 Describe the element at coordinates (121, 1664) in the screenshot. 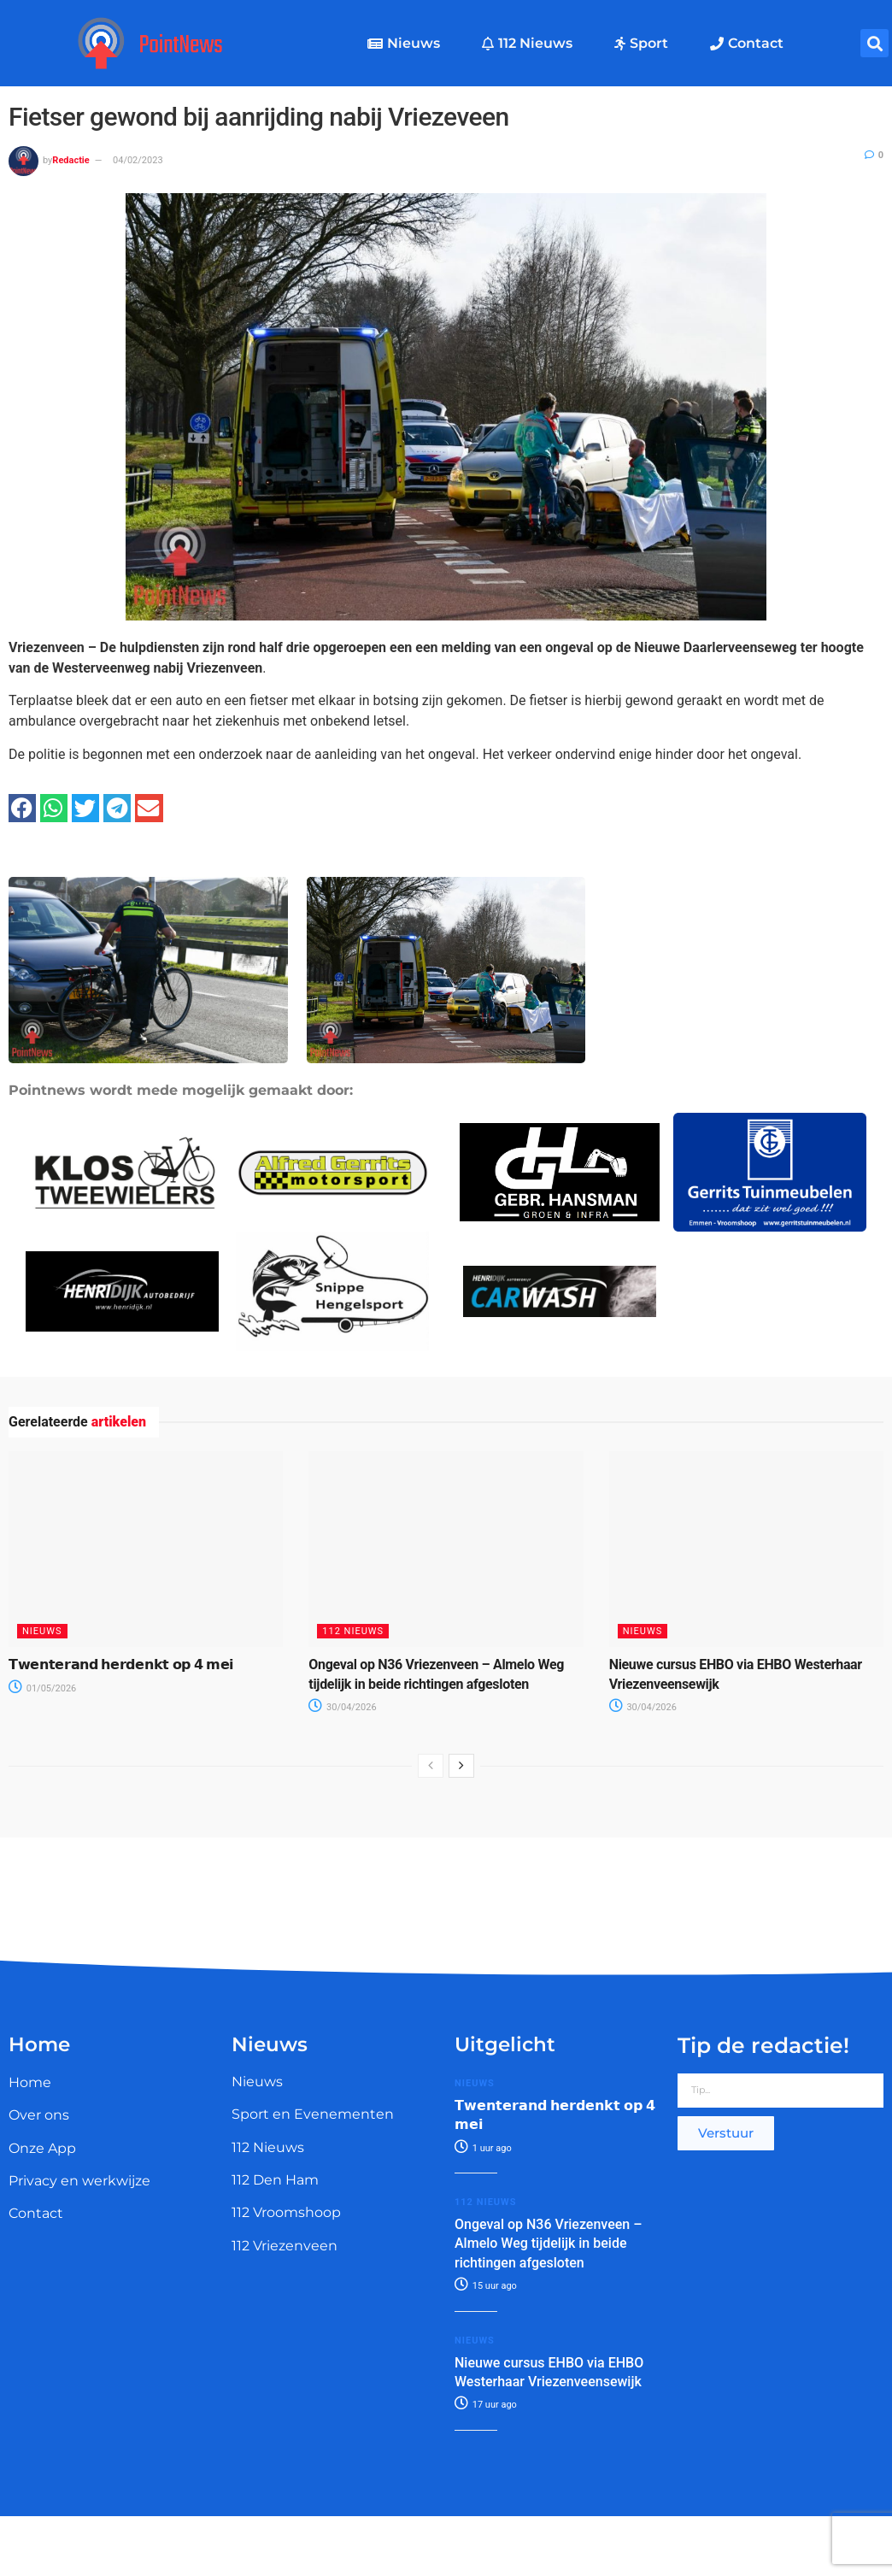

I see `𝗧𝘄𝗲𝗻𝘁𝗲𝗿𝗮𝗻𝗱 𝗵𝗲𝗿𝗱𝗲𝗻𝗸𝘁 𝗼𝗽 𝟰 𝗺𝗲𝗶` at that location.